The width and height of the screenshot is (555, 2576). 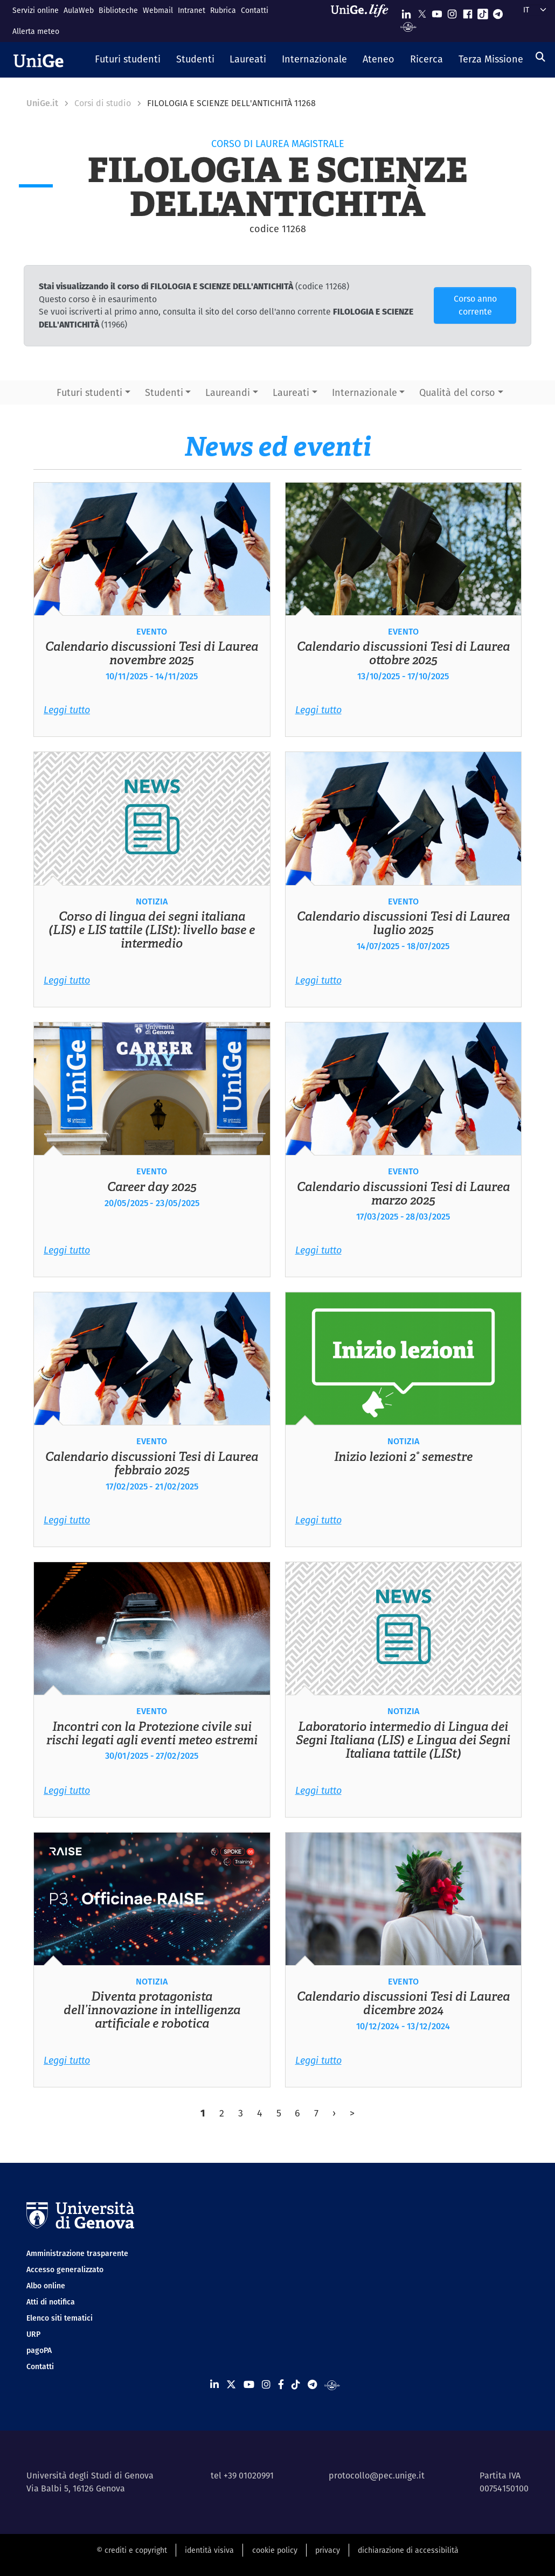 I want to click on UniGe.it, so click(x=42, y=103).